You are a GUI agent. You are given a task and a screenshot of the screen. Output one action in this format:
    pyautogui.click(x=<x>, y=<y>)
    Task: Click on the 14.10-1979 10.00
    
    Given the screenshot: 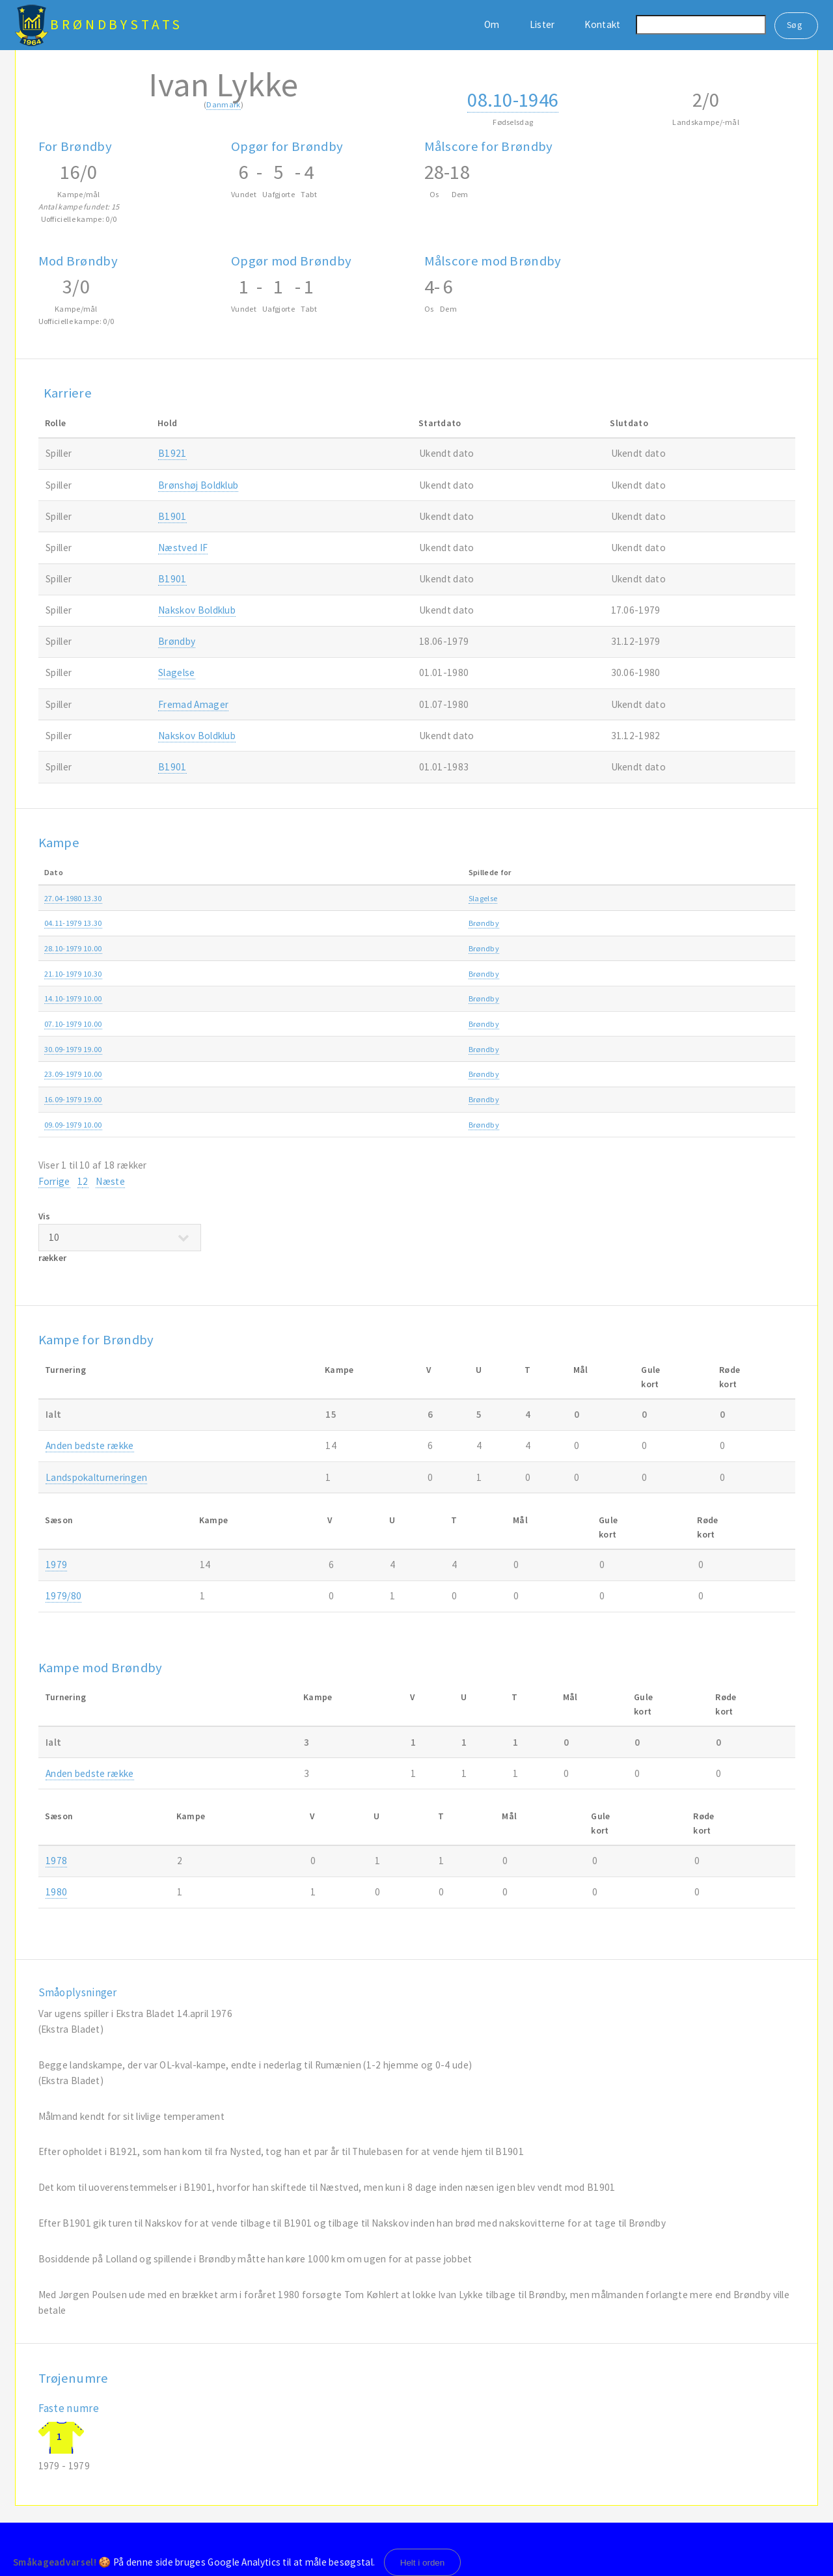 What is the action you would take?
    pyautogui.click(x=73, y=998)
    